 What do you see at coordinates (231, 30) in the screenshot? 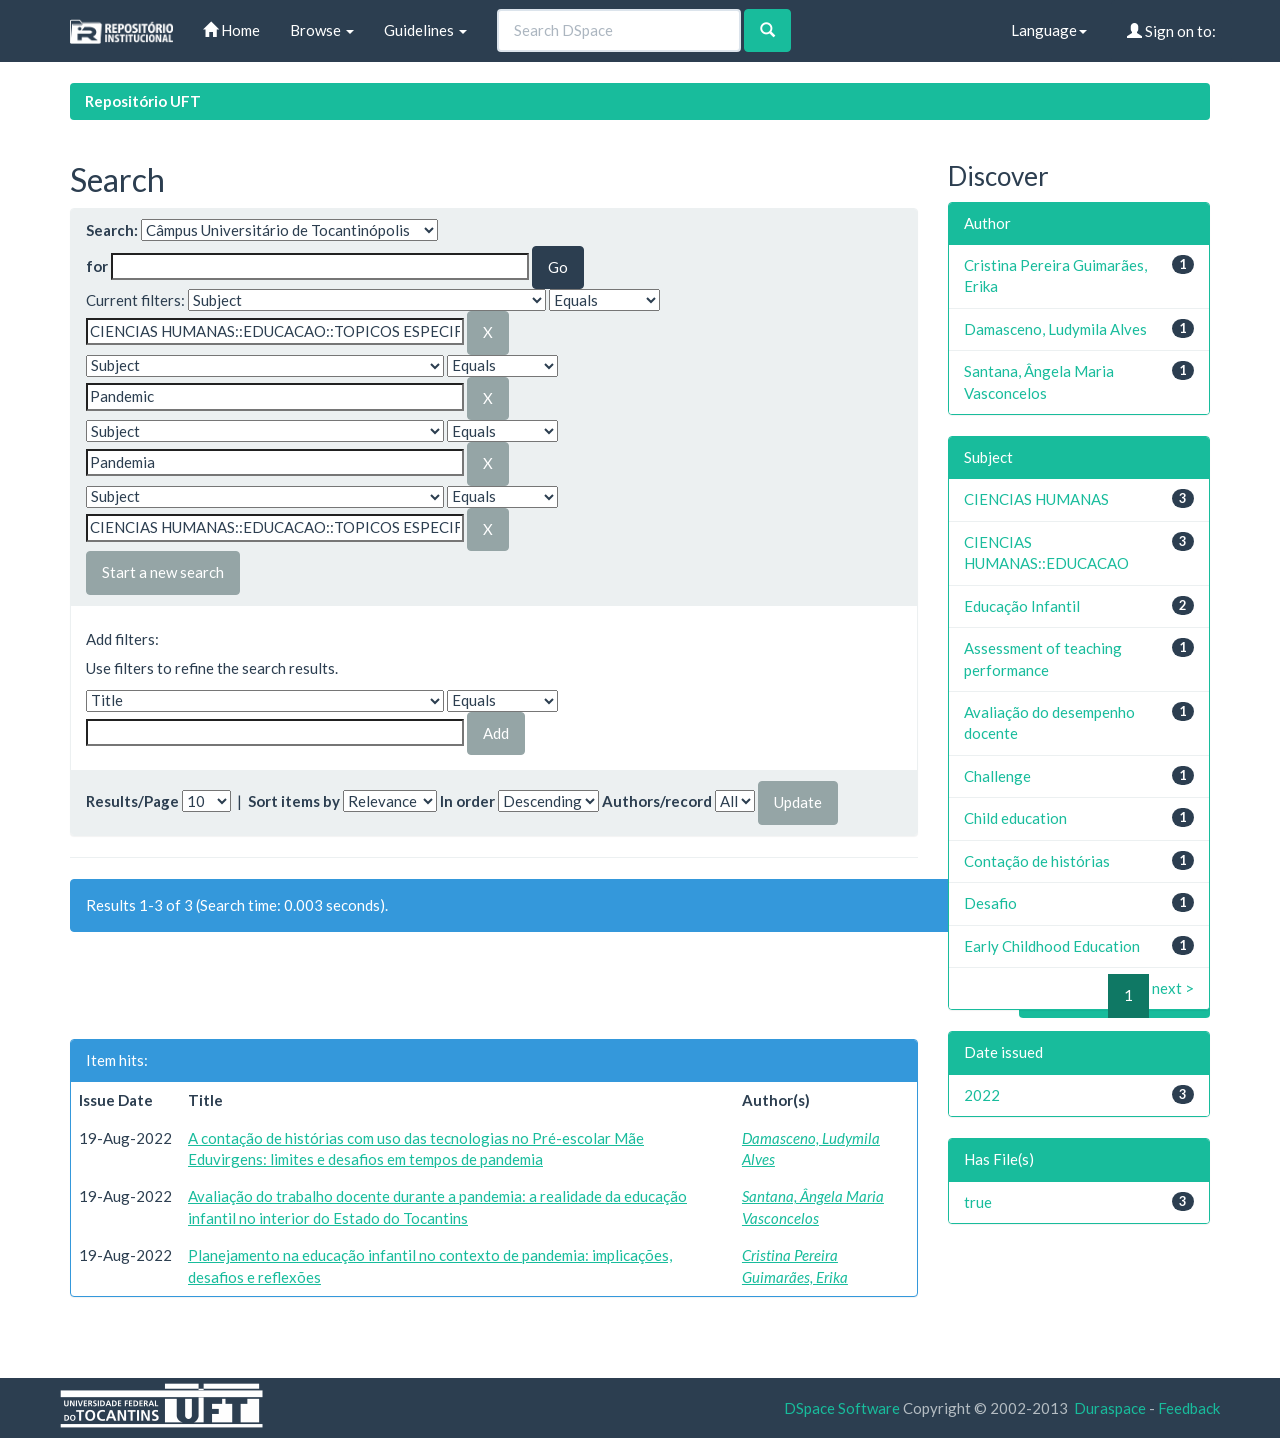
I see `Home` at bounding box center [231, 30].